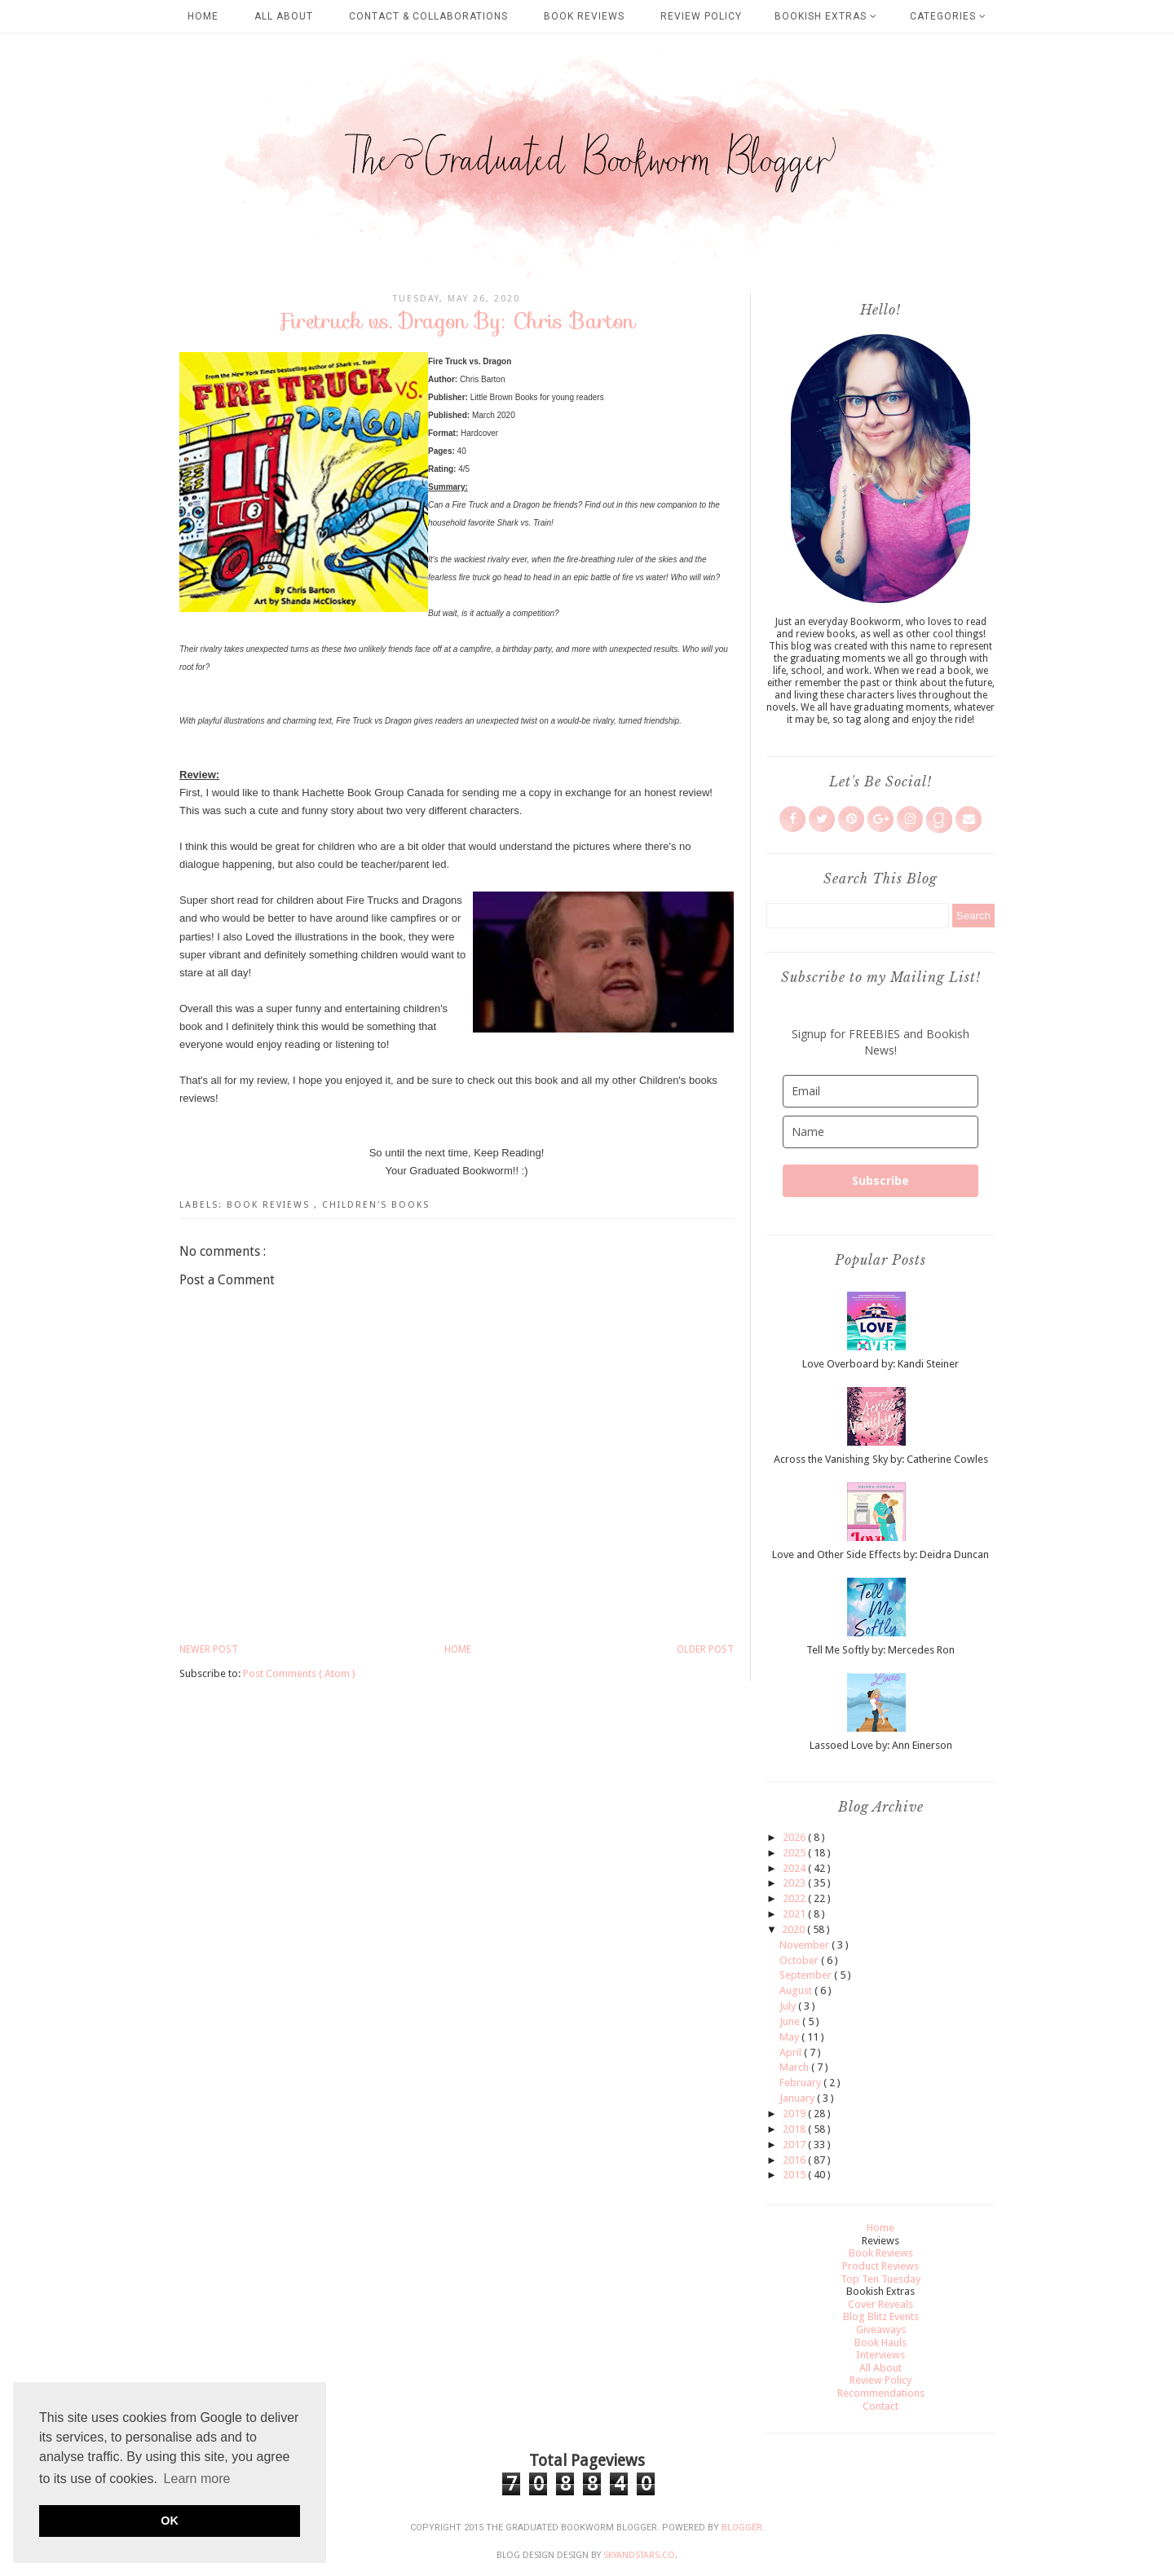  I want to click on 2020, so click(794, 1929).